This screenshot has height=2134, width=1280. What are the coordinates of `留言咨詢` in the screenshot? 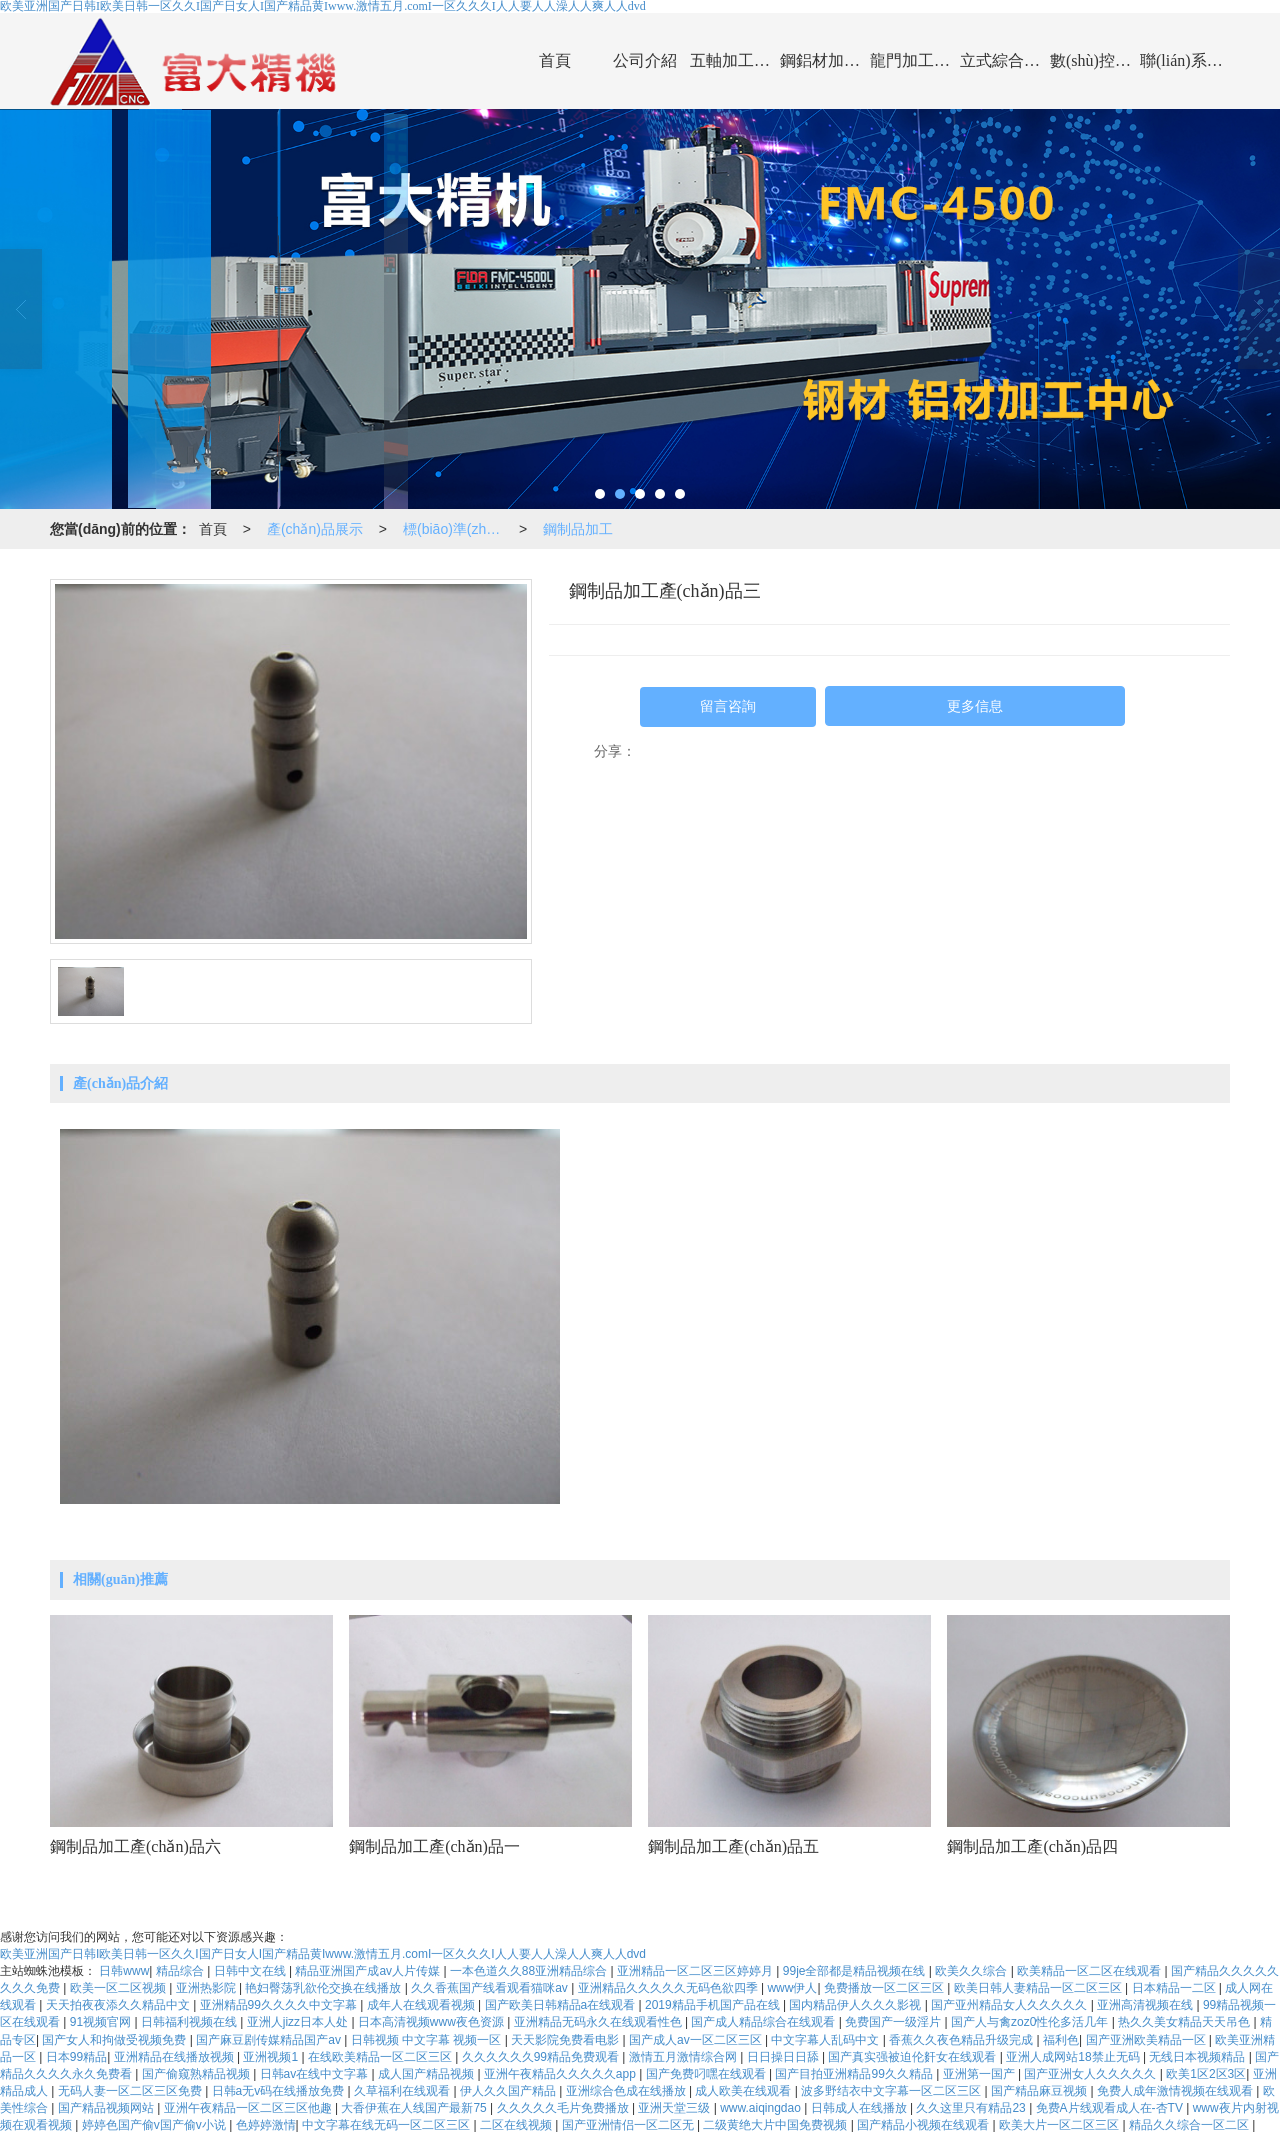 It's located at (728, 706).